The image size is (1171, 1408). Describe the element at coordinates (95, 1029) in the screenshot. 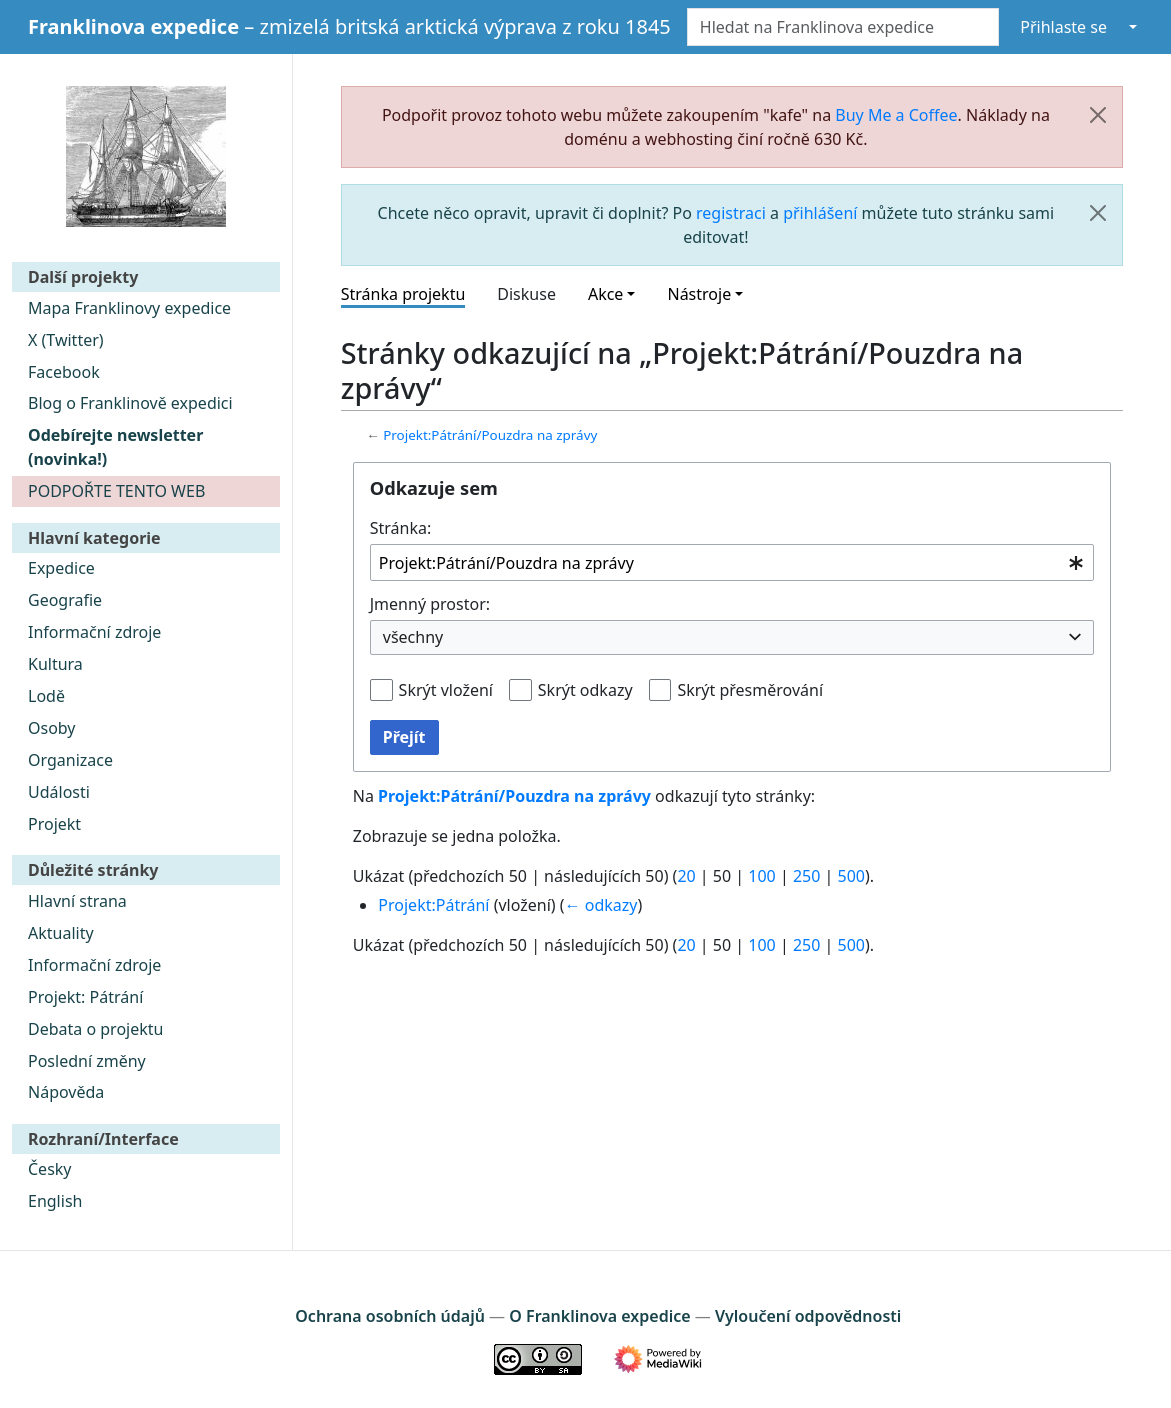

I see `Debata o projektu` at that location.